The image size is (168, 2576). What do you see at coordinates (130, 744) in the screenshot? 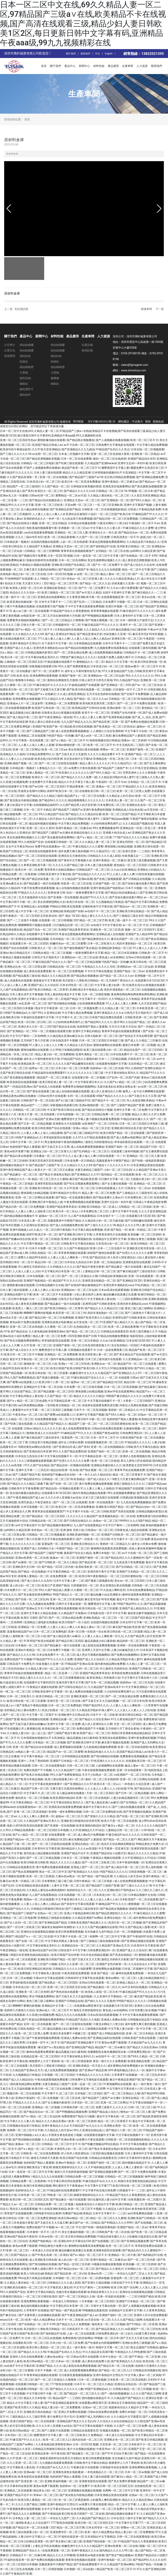
I see `中文无线乱码二三四区` at bounding box center [130, 744].